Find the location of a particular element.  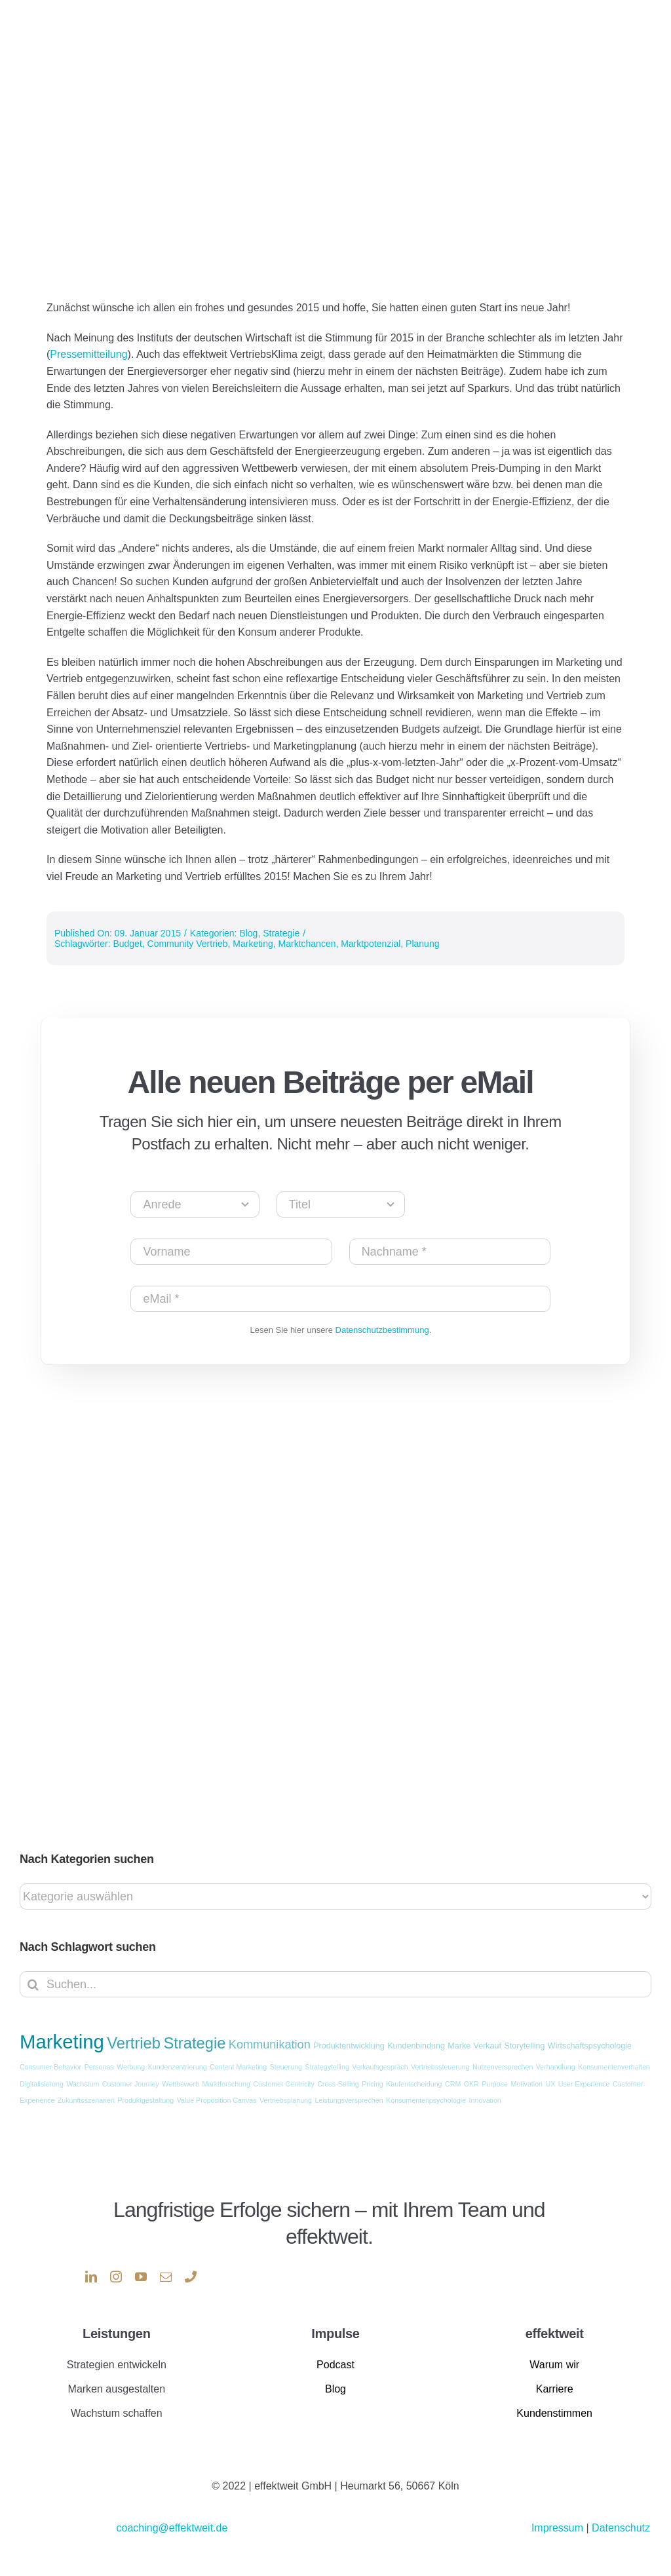

Purpose is located at coordinates (495, 2084).